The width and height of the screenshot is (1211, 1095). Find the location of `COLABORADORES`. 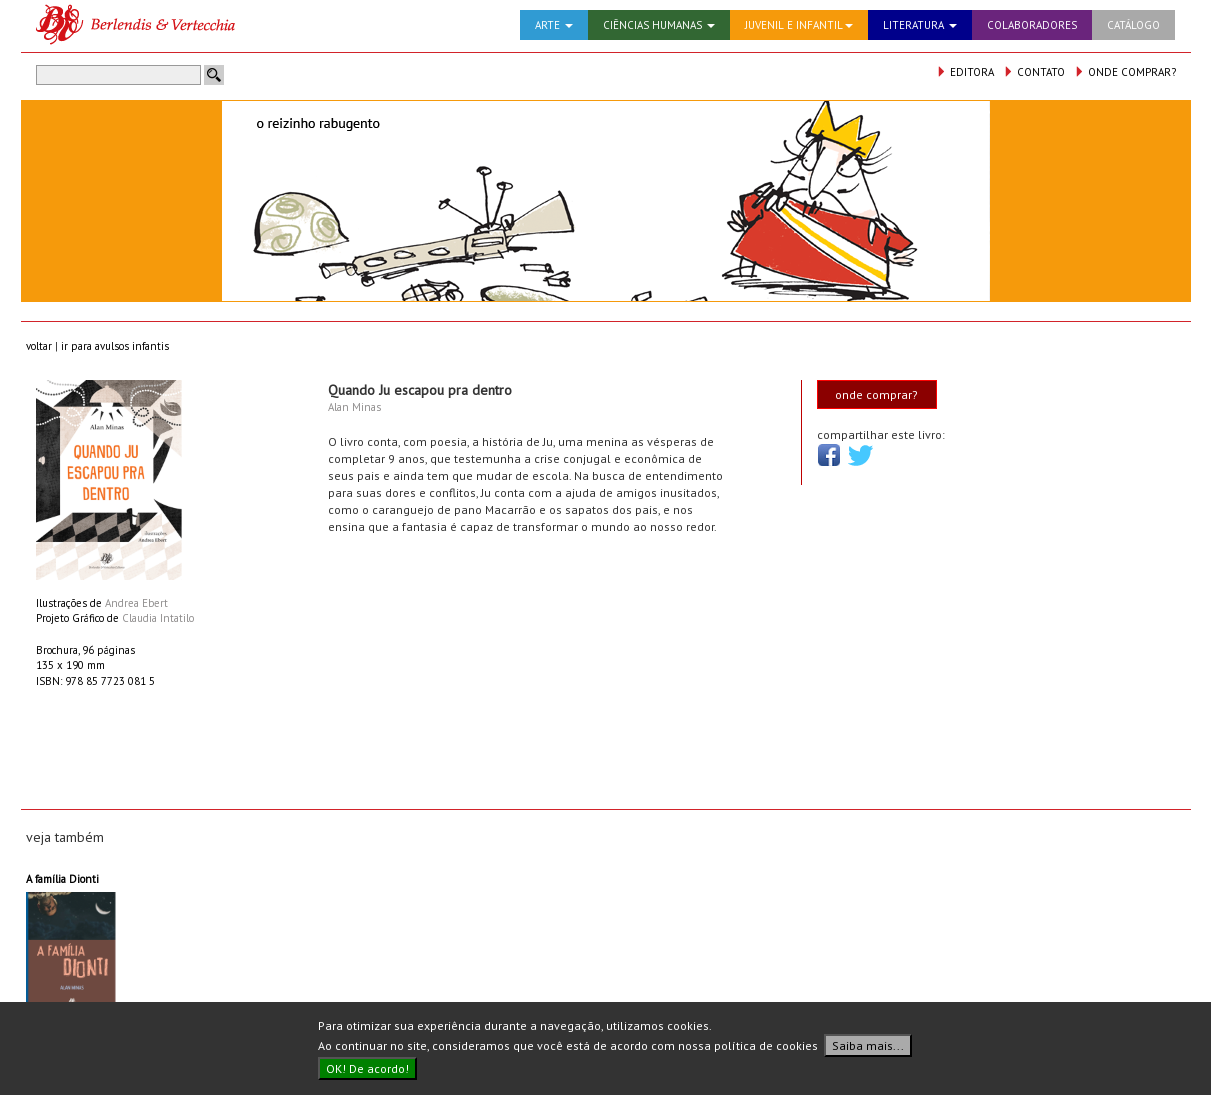

COLABORADORES is located at coordinates (1032, 25).